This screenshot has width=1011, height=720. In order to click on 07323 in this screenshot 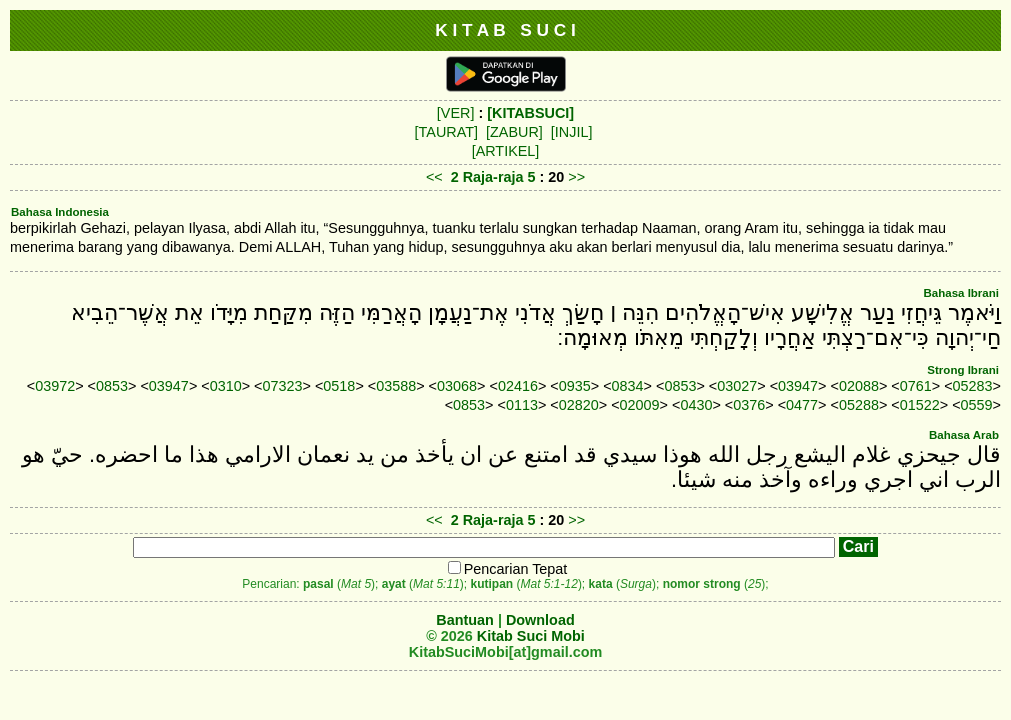, I will do `click(283, 386)`.